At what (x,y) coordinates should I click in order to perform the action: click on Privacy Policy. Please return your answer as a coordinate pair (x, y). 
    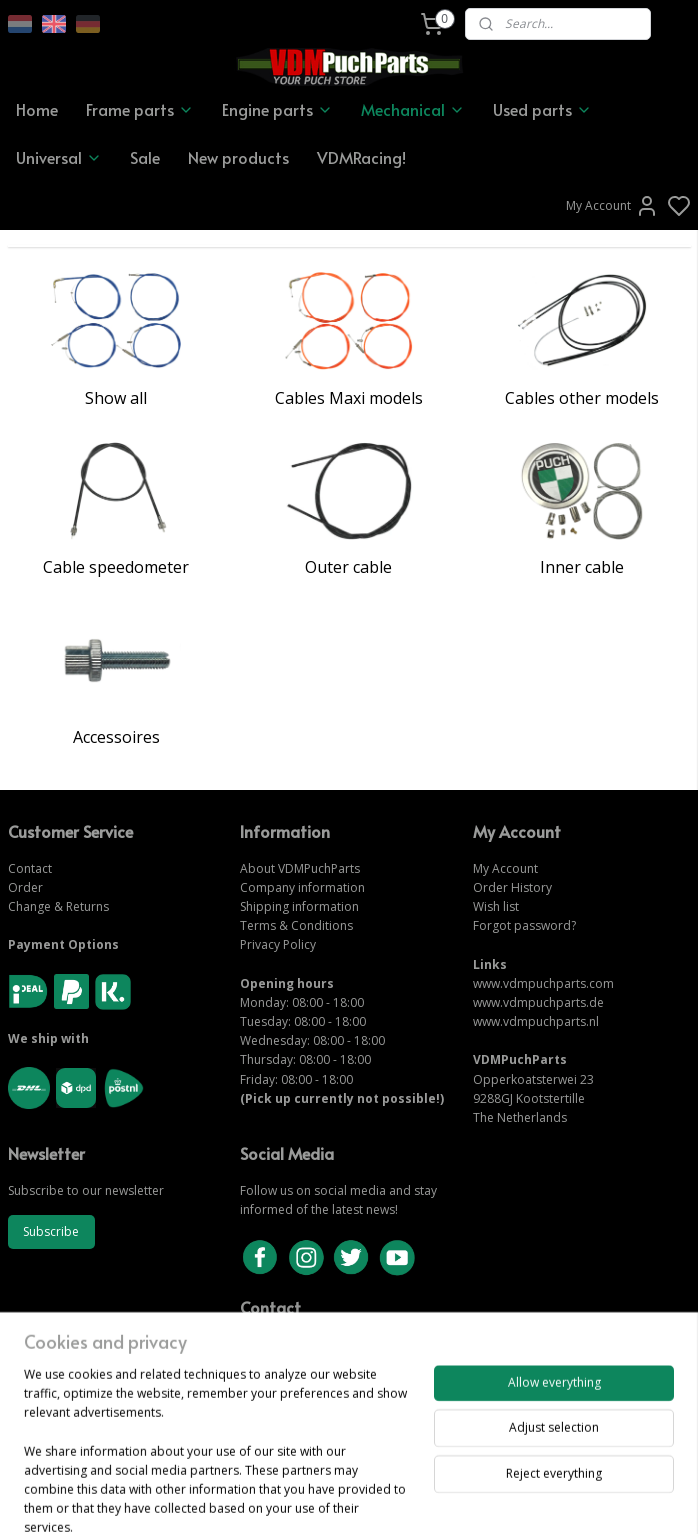
    Looking at the image, I should click on (278, 944).